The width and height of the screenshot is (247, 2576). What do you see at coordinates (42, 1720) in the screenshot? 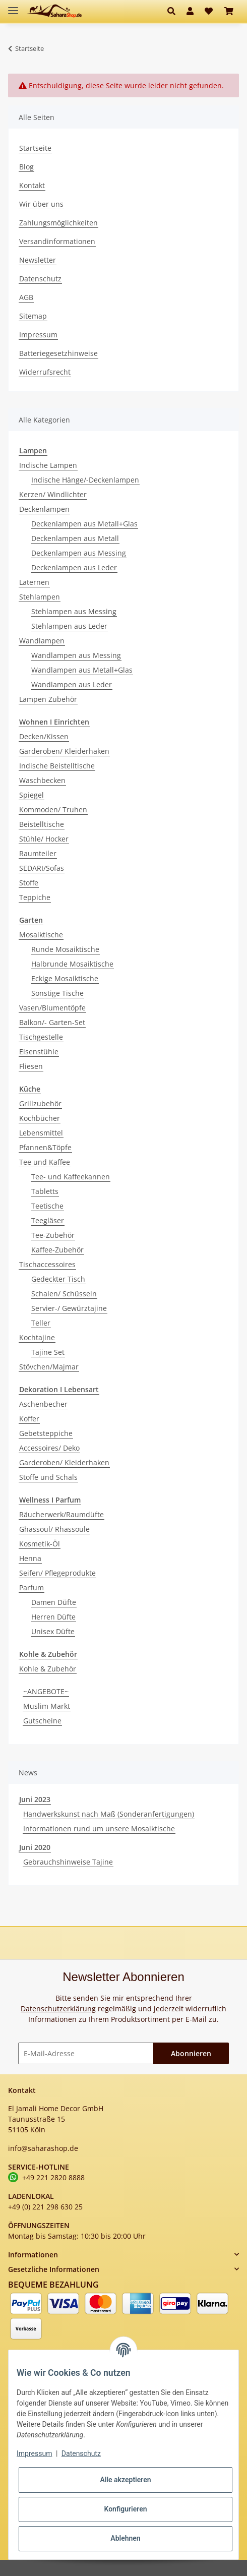
I see `Gutscheine` at bounding box center [42, 1720].